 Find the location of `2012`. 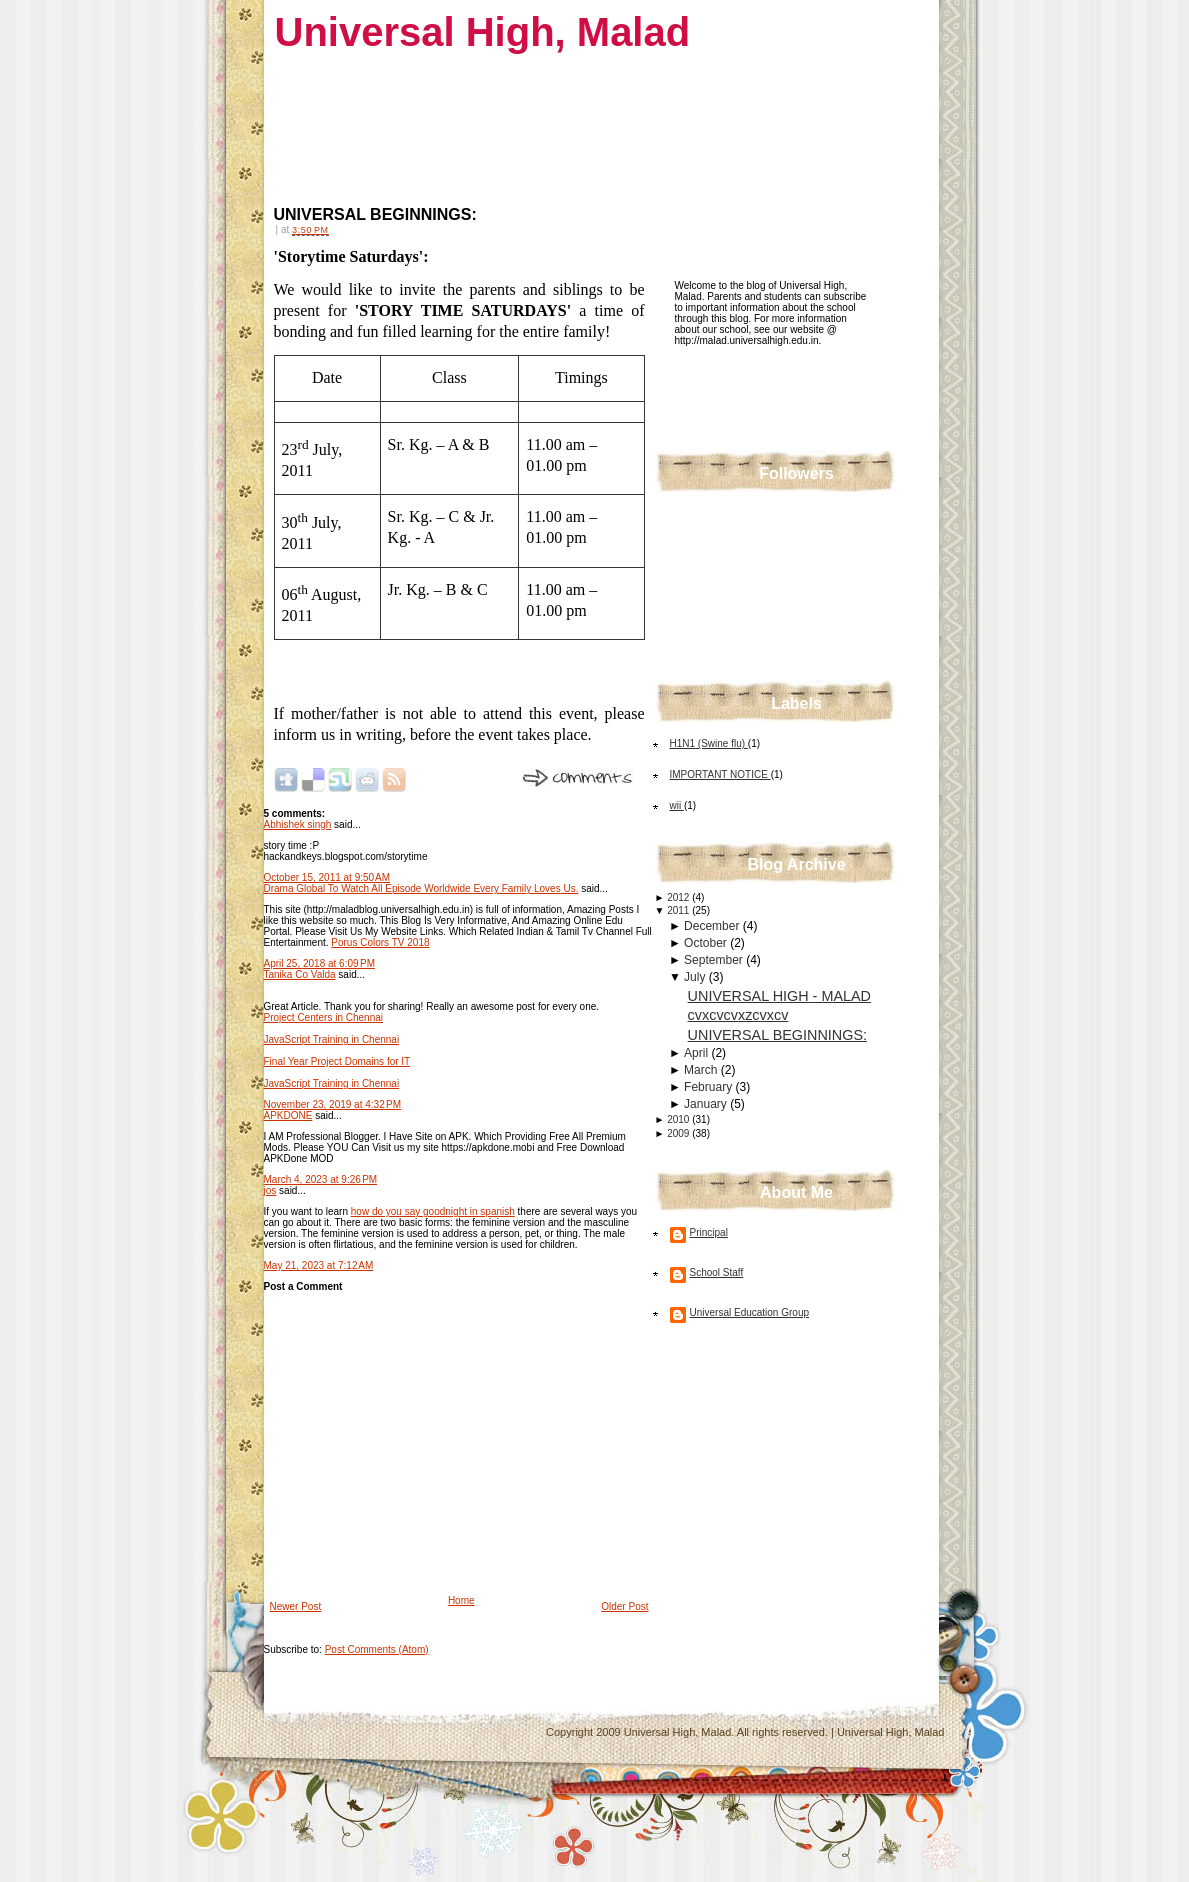

2012 is located at coordinates (679, 897).